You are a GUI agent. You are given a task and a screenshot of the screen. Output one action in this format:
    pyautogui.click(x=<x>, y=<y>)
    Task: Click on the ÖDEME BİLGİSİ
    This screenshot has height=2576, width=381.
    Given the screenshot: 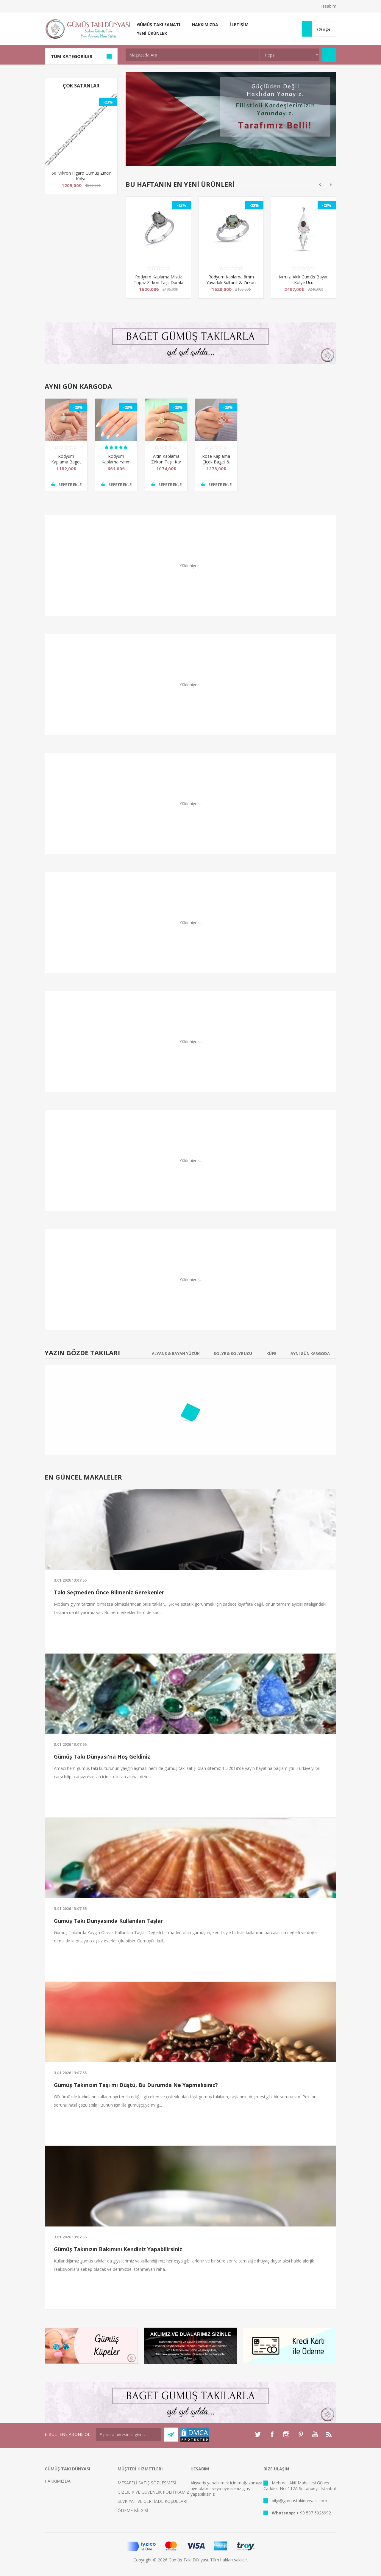 What is the action you would take?
    pyautogui.click(x=133, y=2510)
    